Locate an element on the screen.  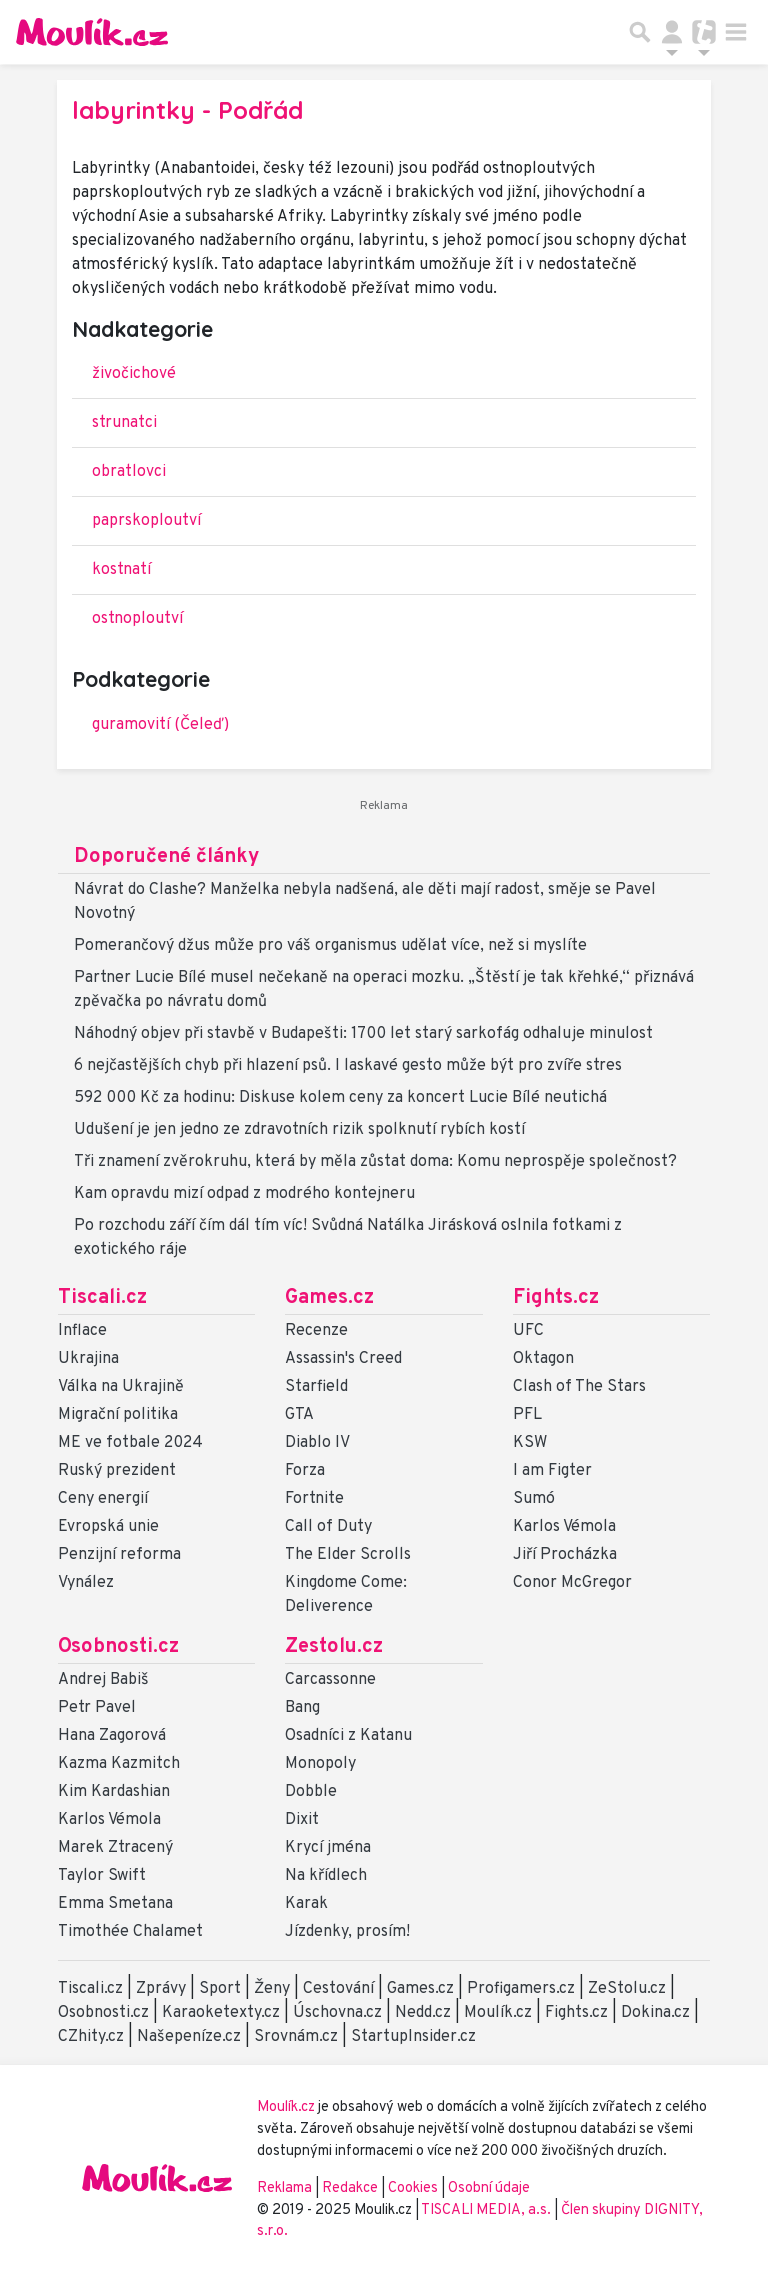
GTA is located at coordinates (299, 1415).